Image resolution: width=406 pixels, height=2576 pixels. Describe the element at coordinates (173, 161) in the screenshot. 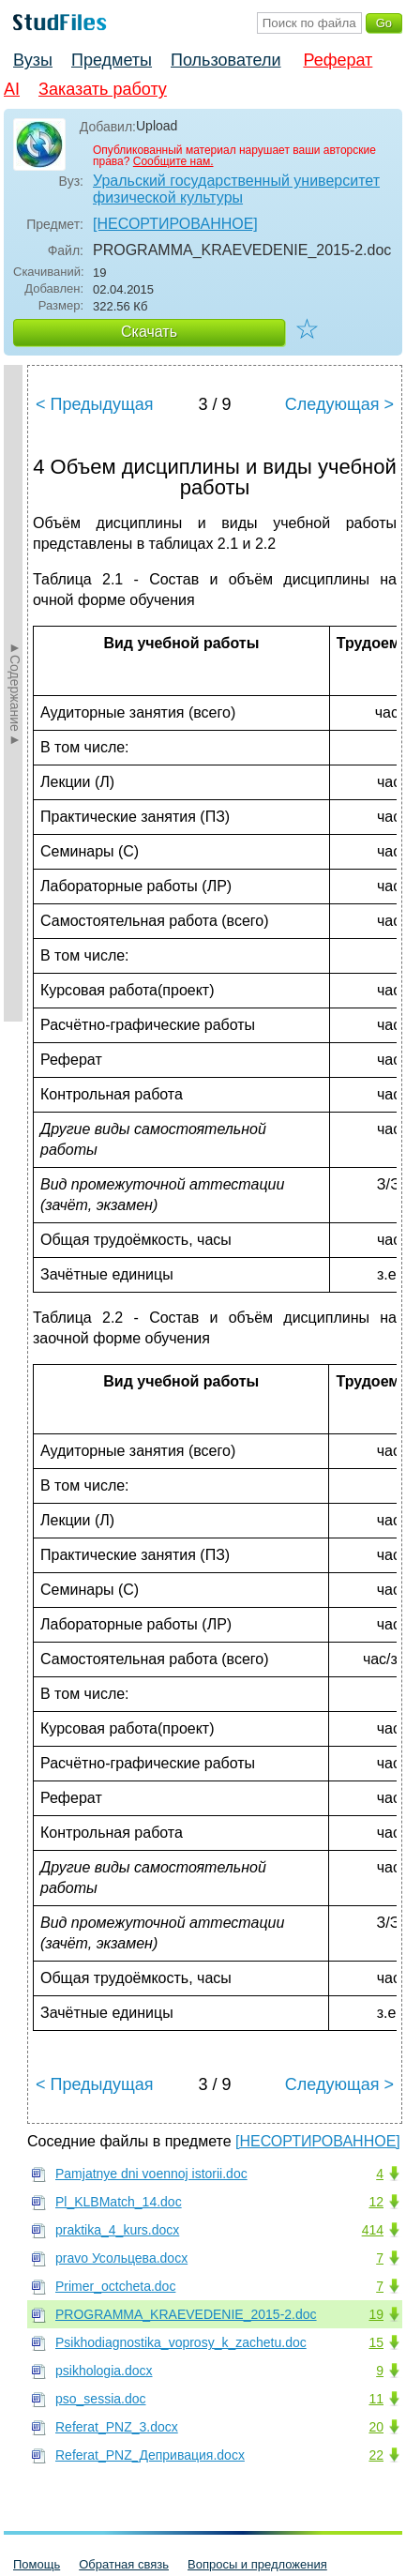

I see `Сообщите нам.` at that location.